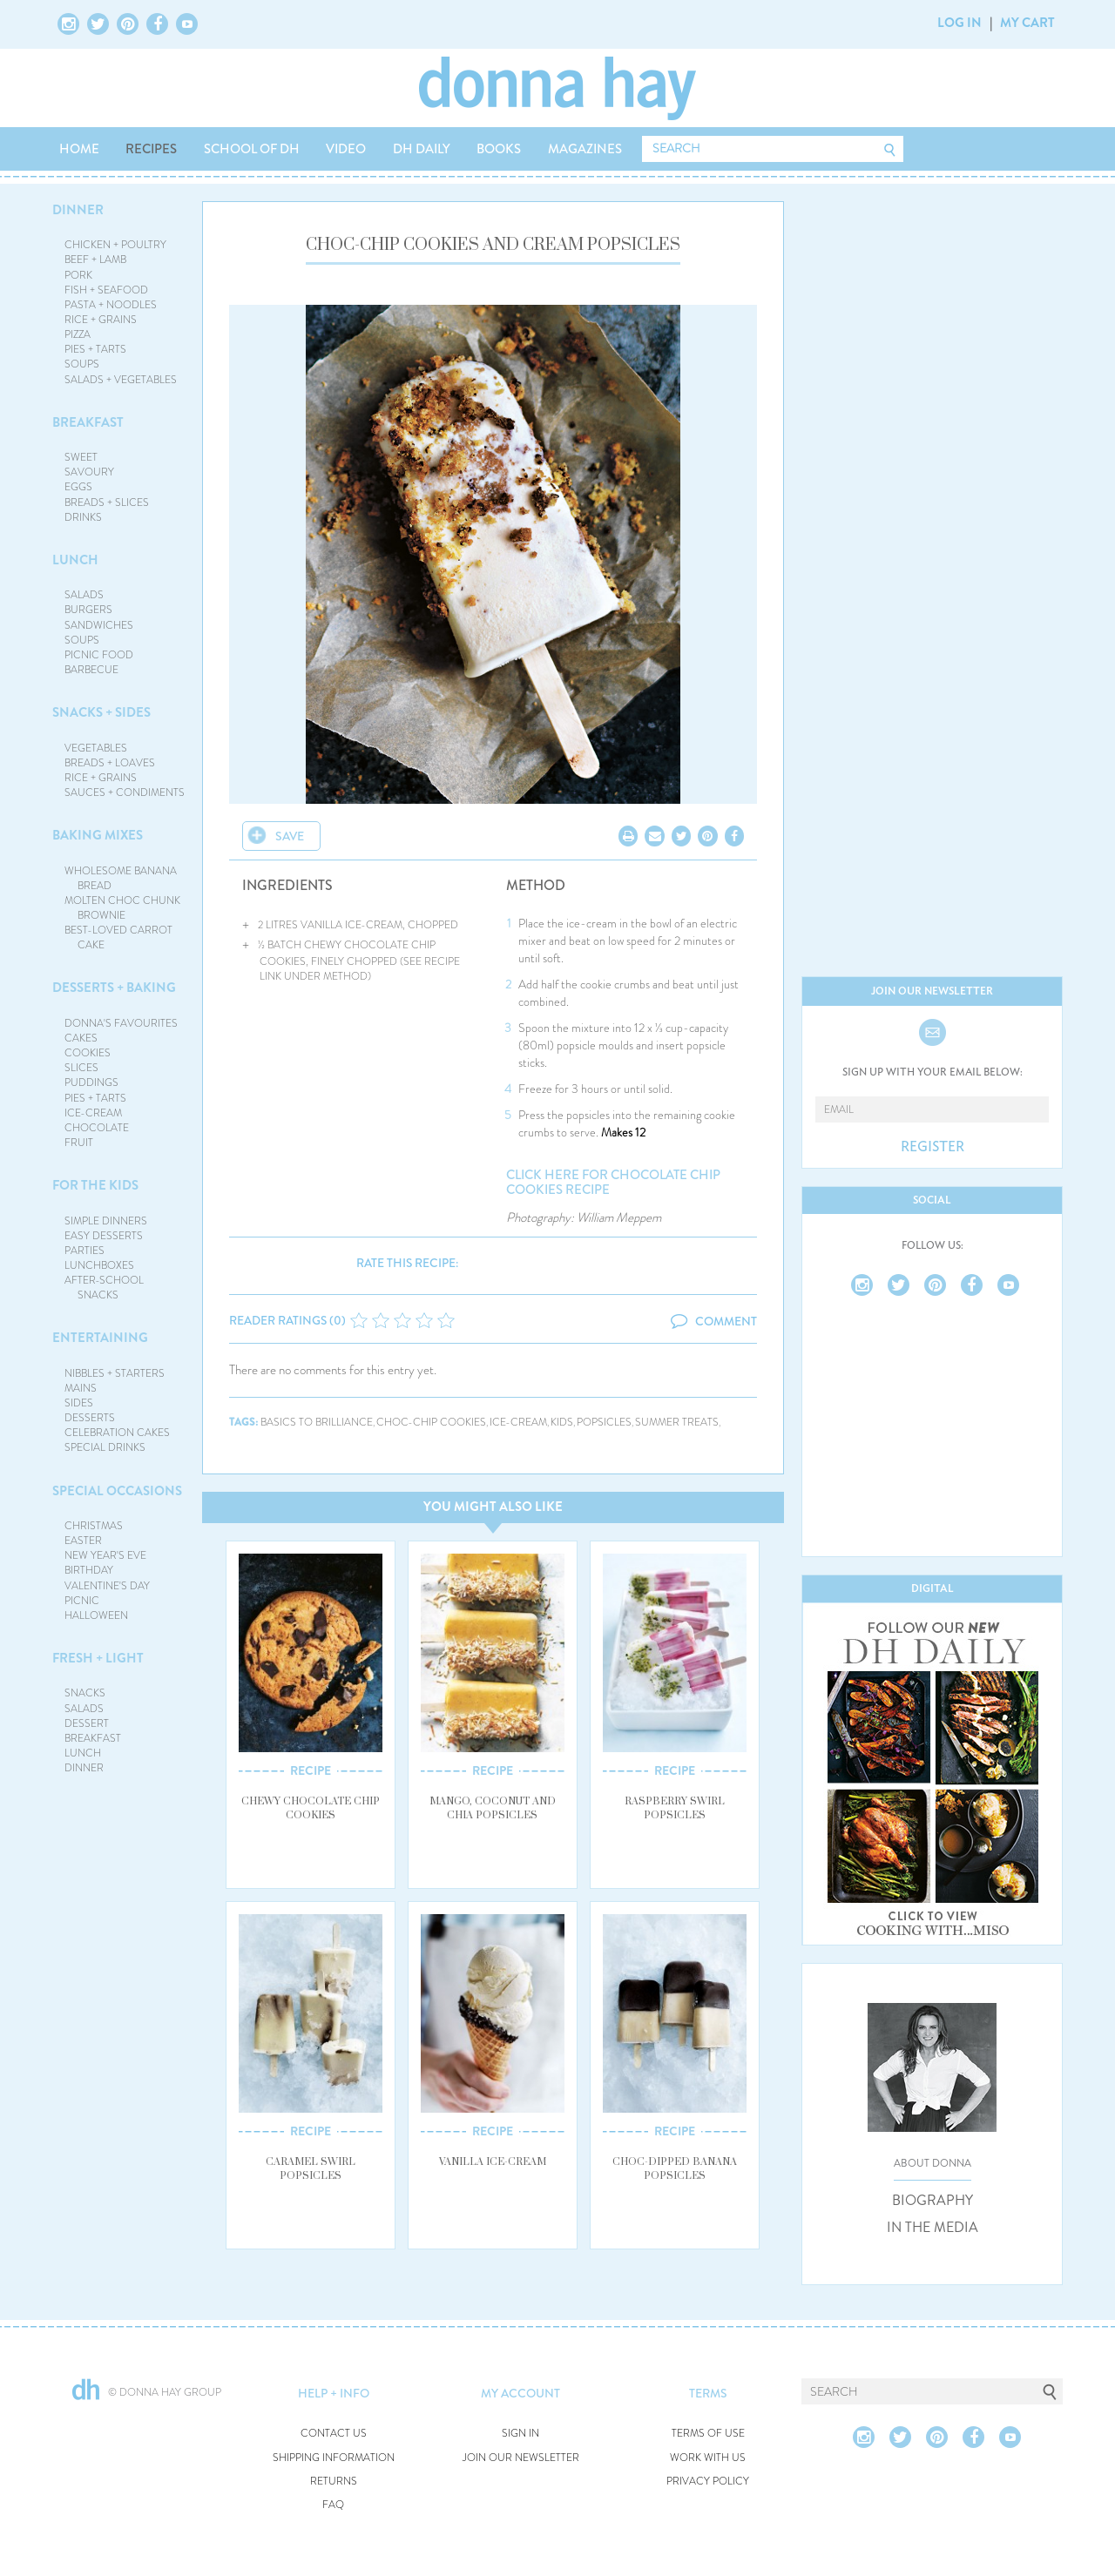 Image resolution: width=1115 pixels, height=2576 pixels. I want to click on PUDDINGS, so click(91, 1082).